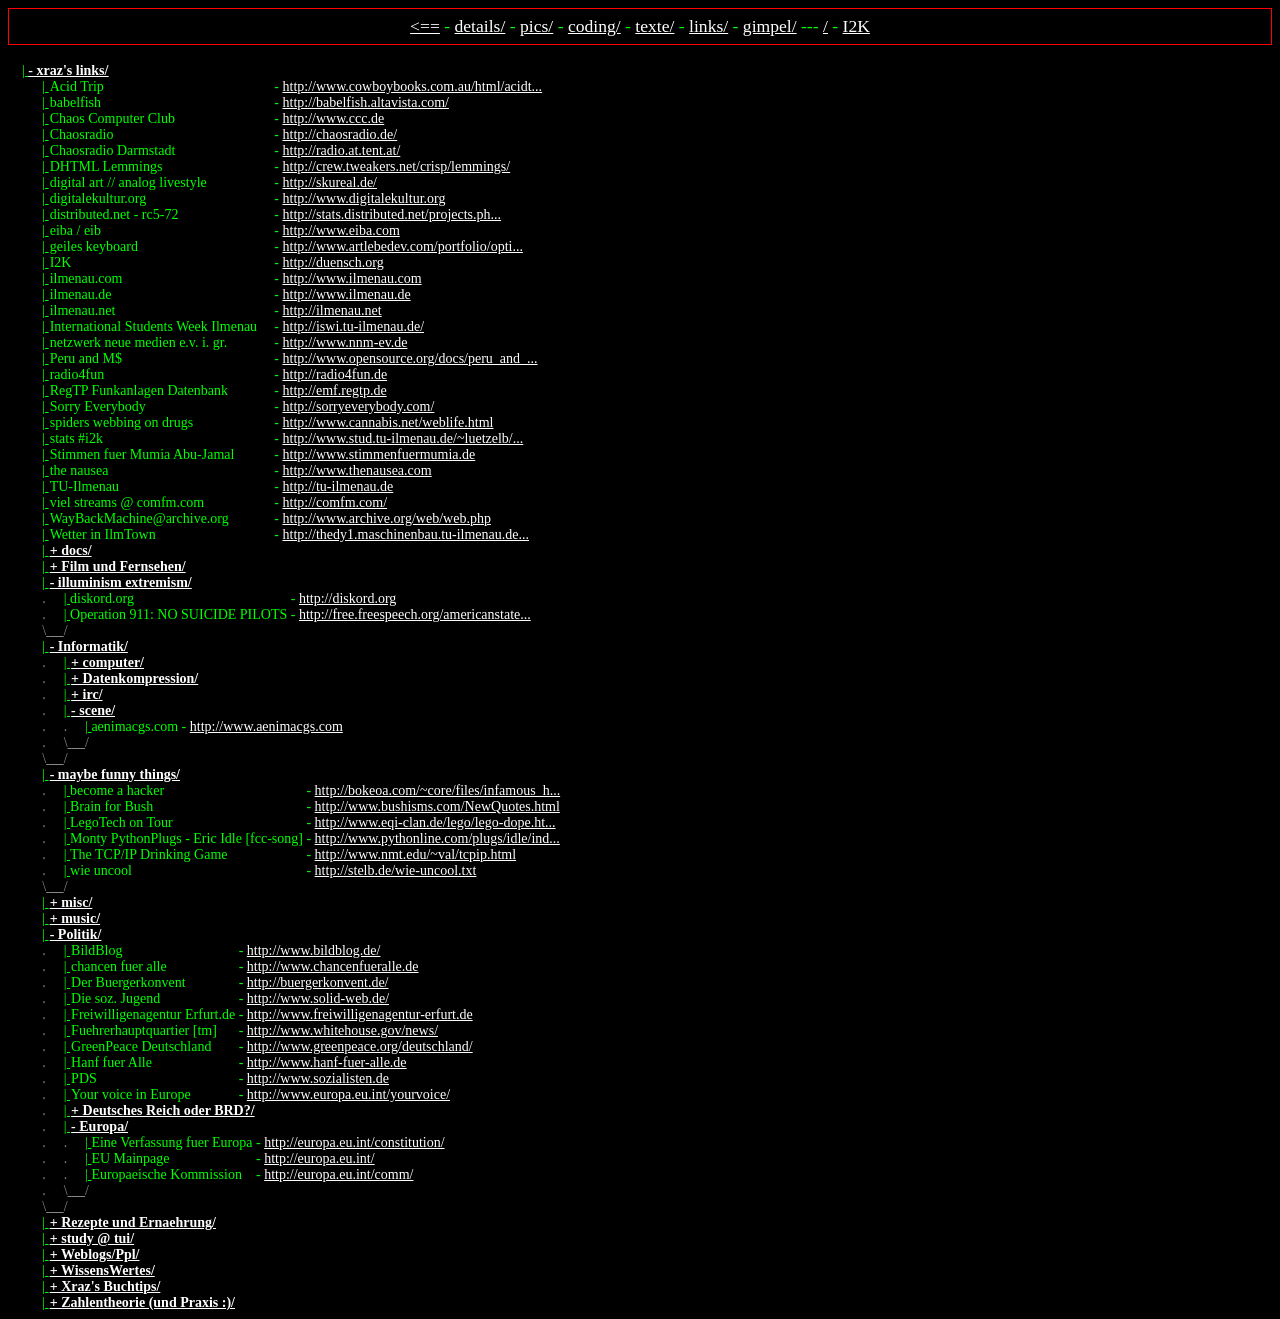 The image size is (1280, 1319). Describe the element at coordinates (856, 26) in the screenshot. I see `I2K` at that location.